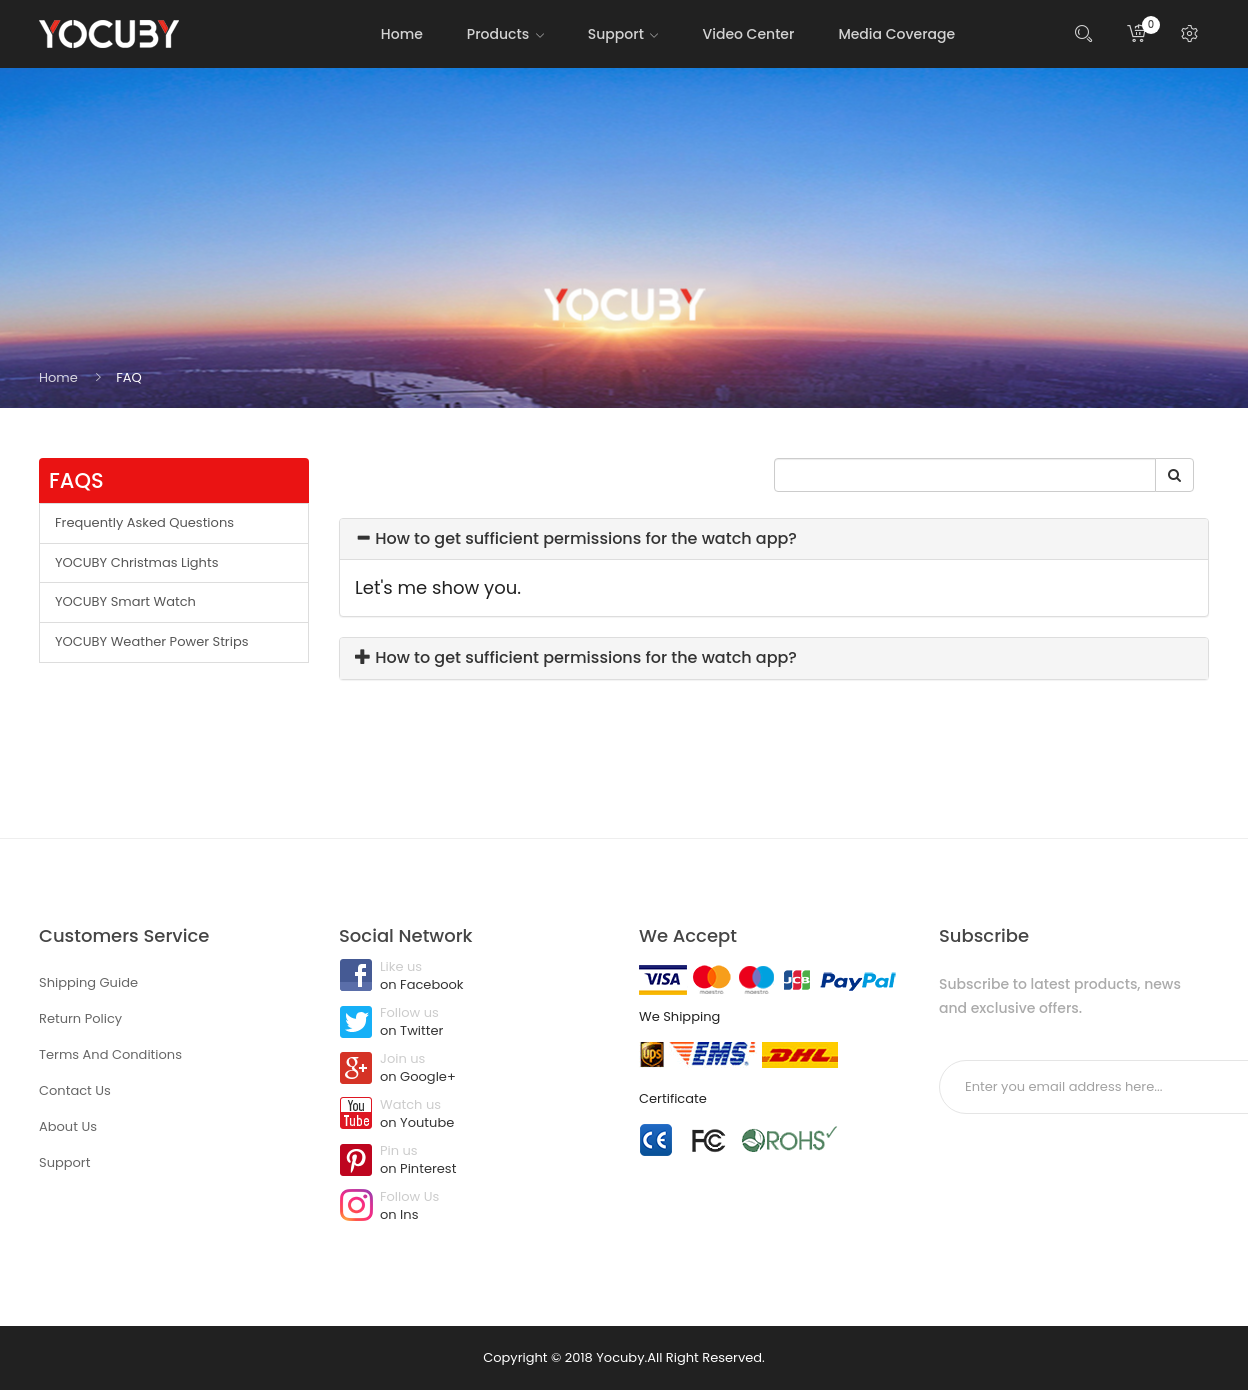 The image size is (1248, 1390). What do you see at coordinates (88, 982) in the screenshot?
I see `Shipping Guide` at bounding box center [88, 982].